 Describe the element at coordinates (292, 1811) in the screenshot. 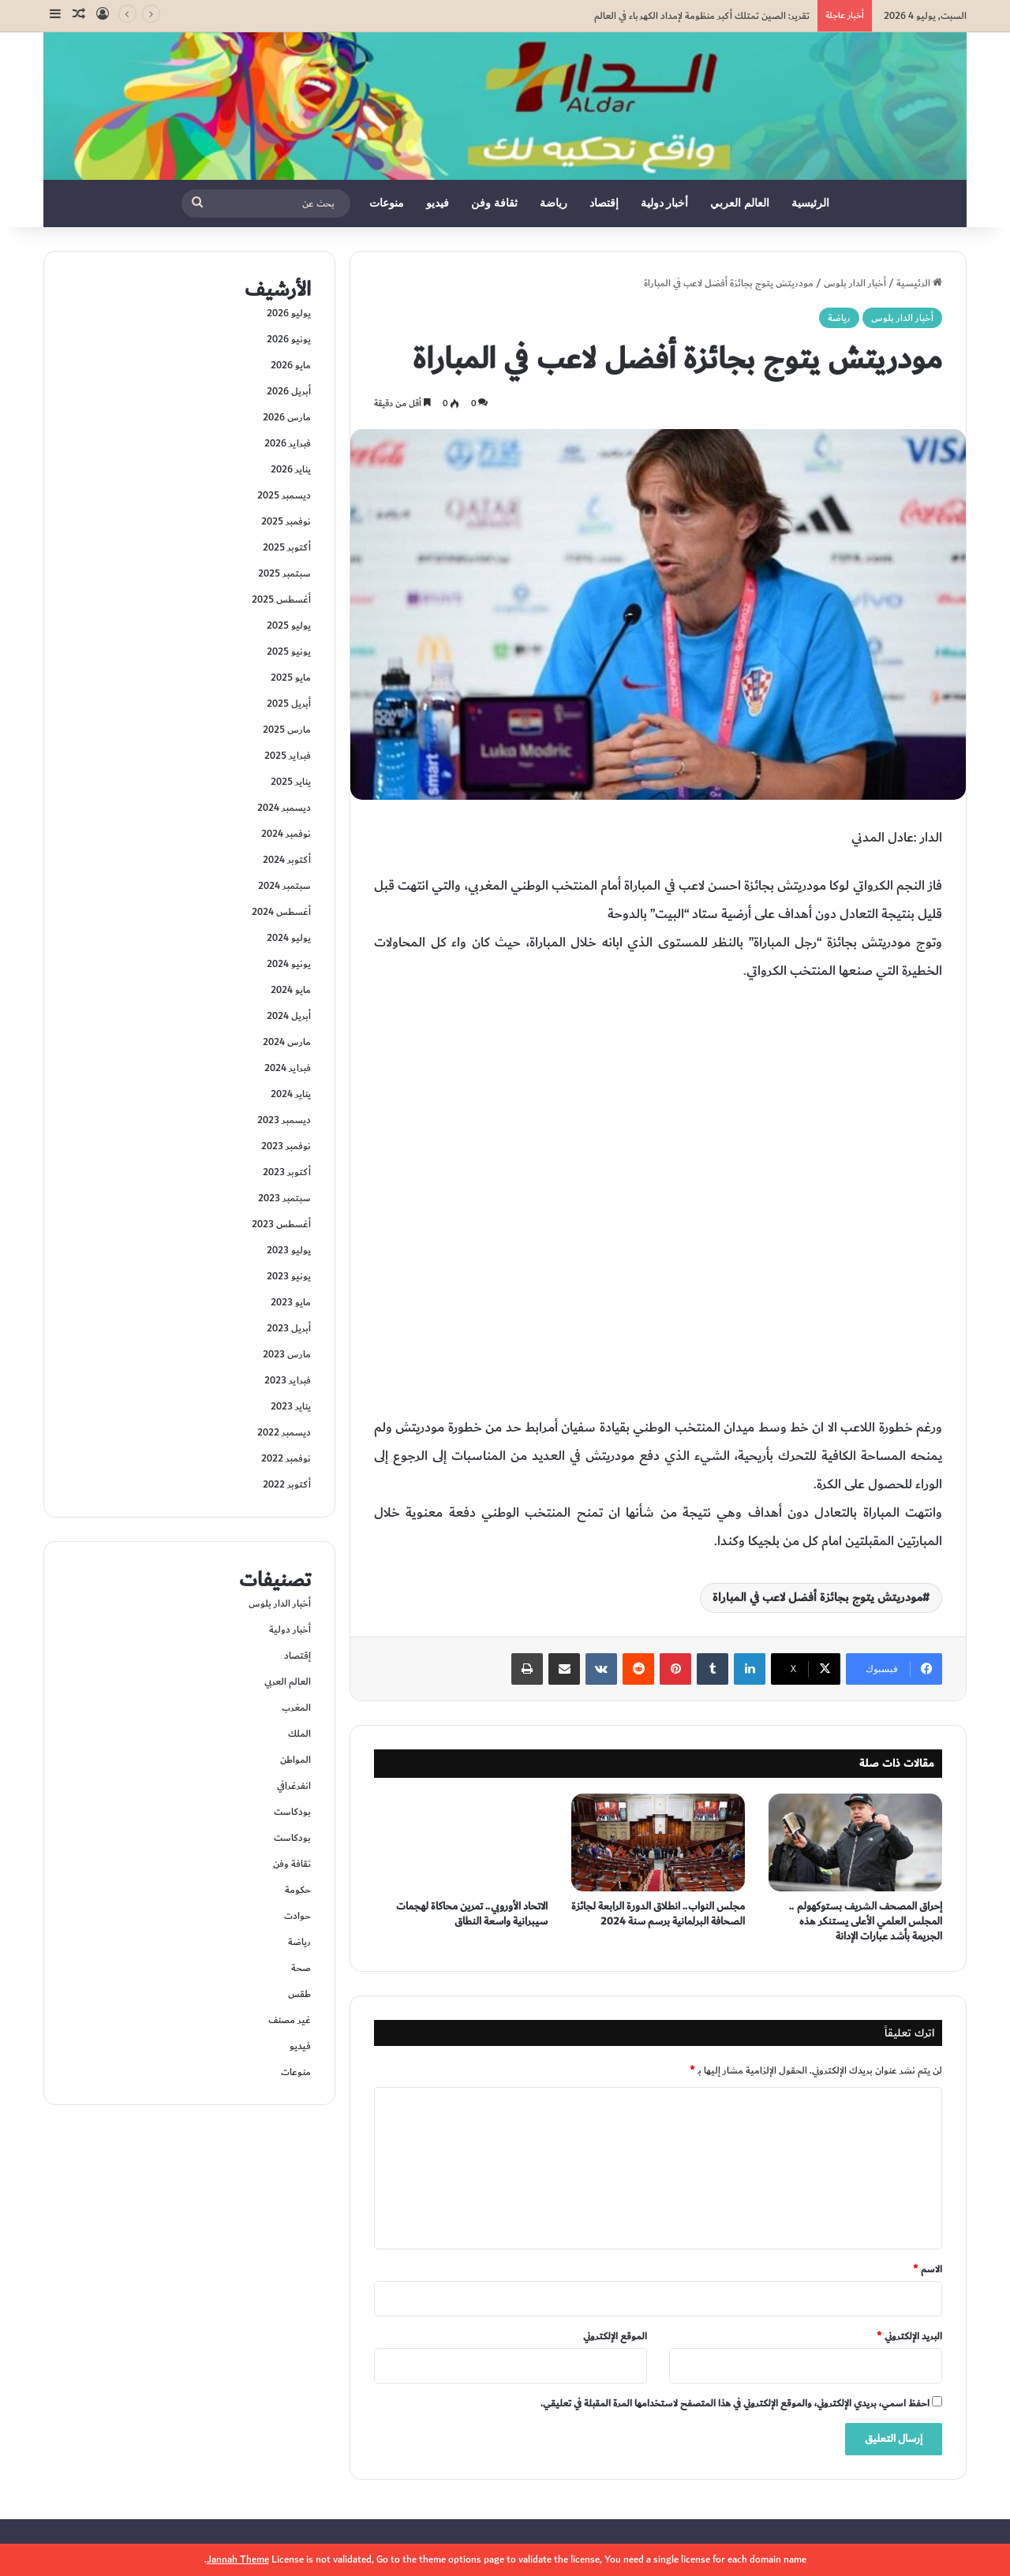

I see `بودكاست` at that location.